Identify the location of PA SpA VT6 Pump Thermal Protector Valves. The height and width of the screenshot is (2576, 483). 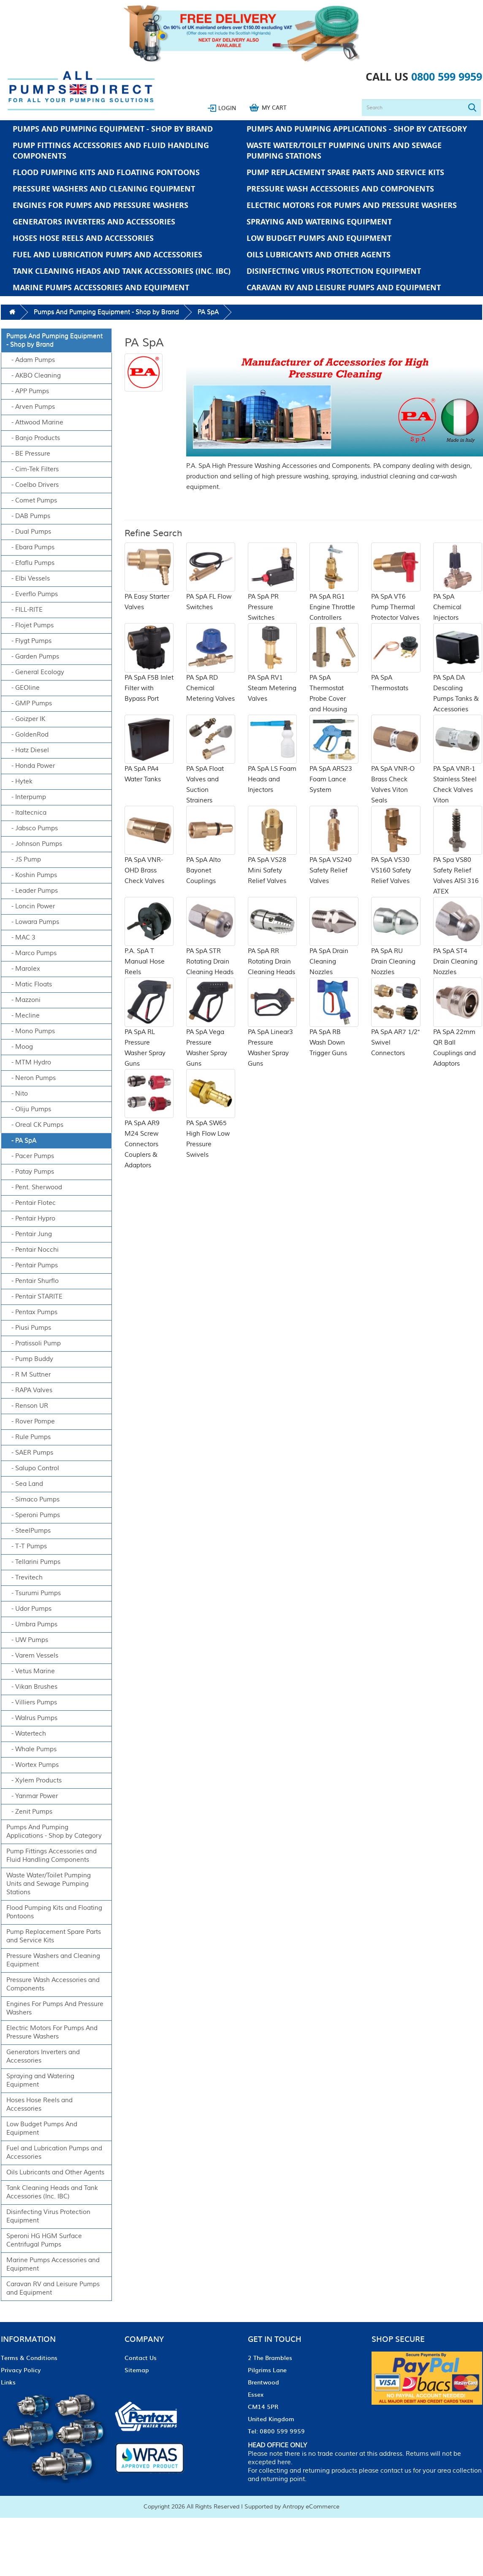
(395, 592).